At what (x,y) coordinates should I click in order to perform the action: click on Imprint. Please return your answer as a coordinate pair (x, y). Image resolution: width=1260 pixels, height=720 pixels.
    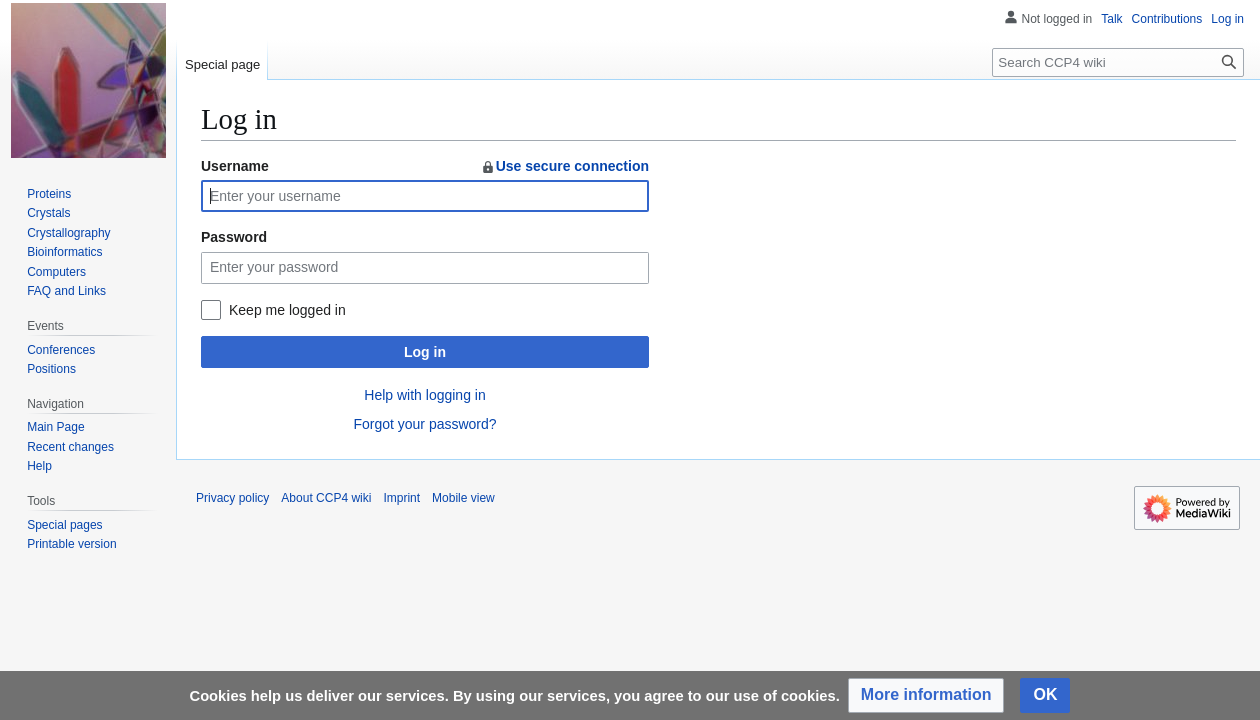
    Looking at the image, I should click on (401, 498).